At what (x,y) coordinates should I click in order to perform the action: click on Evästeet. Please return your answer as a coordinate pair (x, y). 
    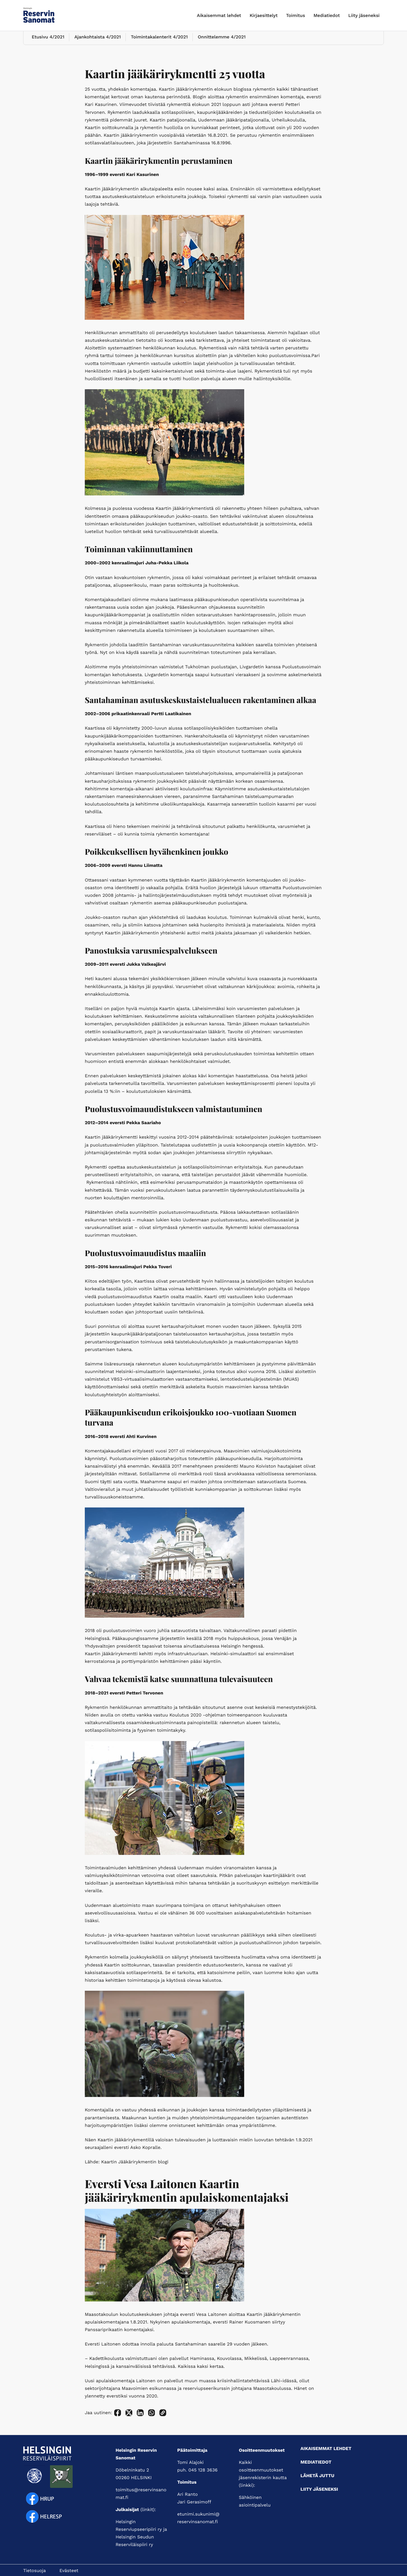
    Looking at the image, I should click on (68, 2570).